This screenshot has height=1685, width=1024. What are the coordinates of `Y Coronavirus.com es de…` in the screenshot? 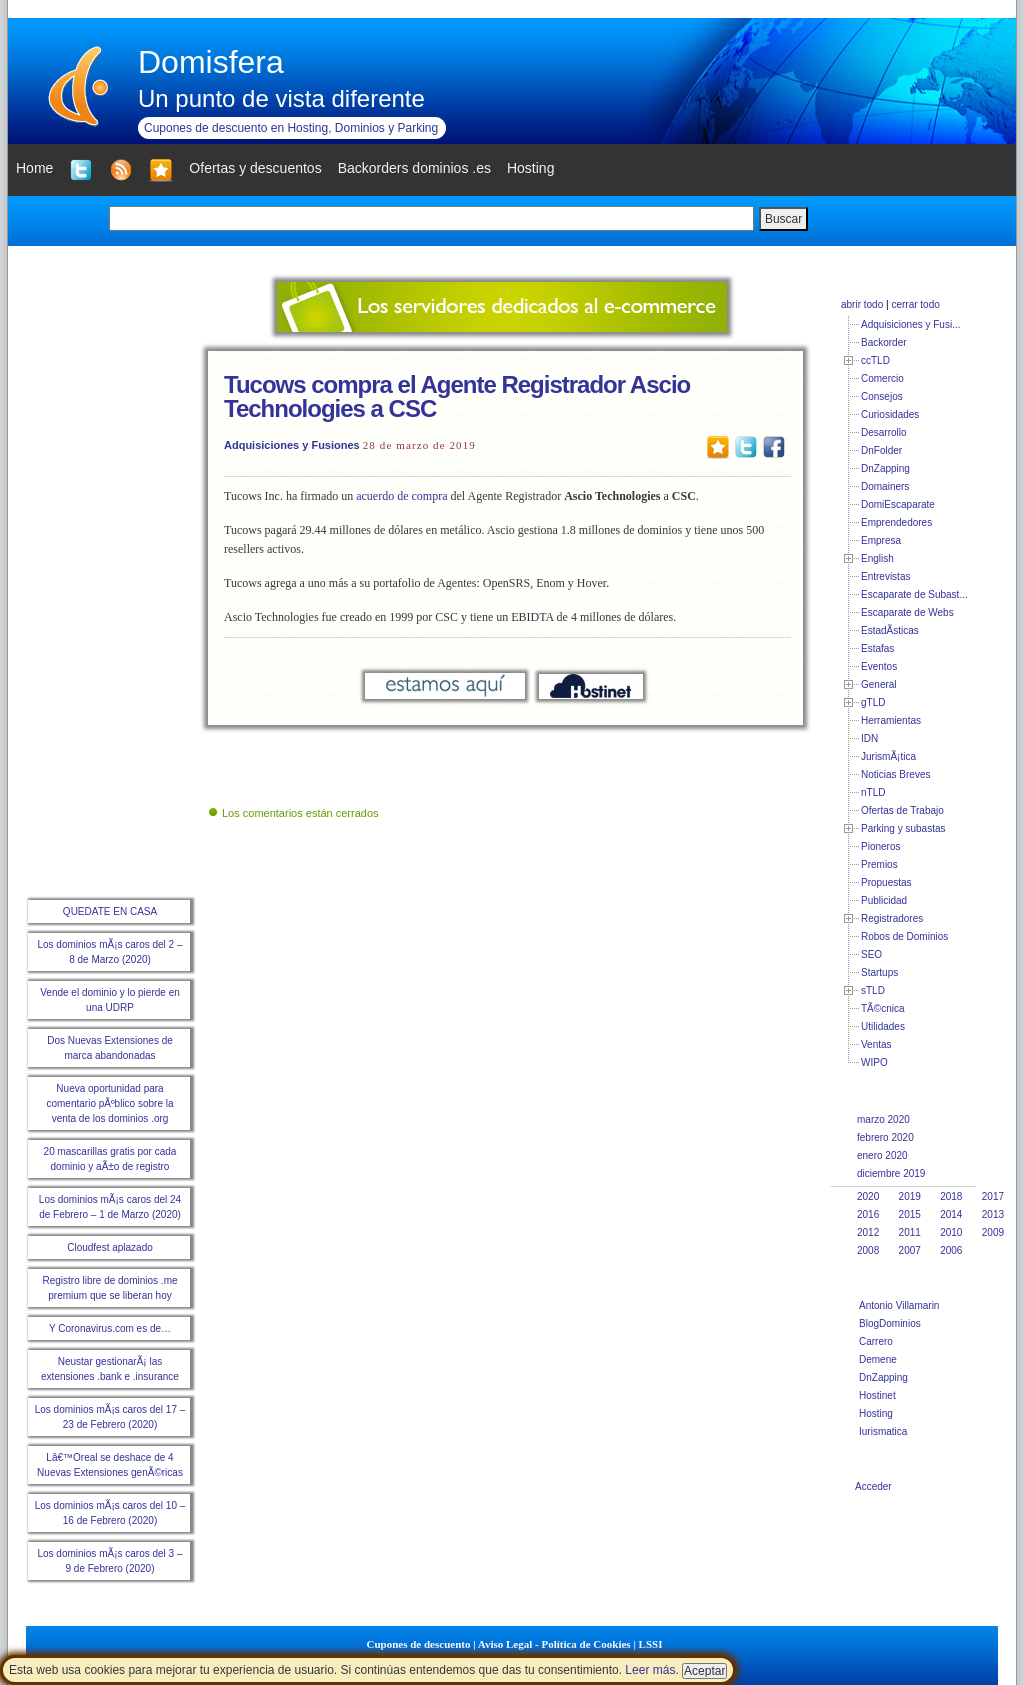 It's located at (110, 1328).